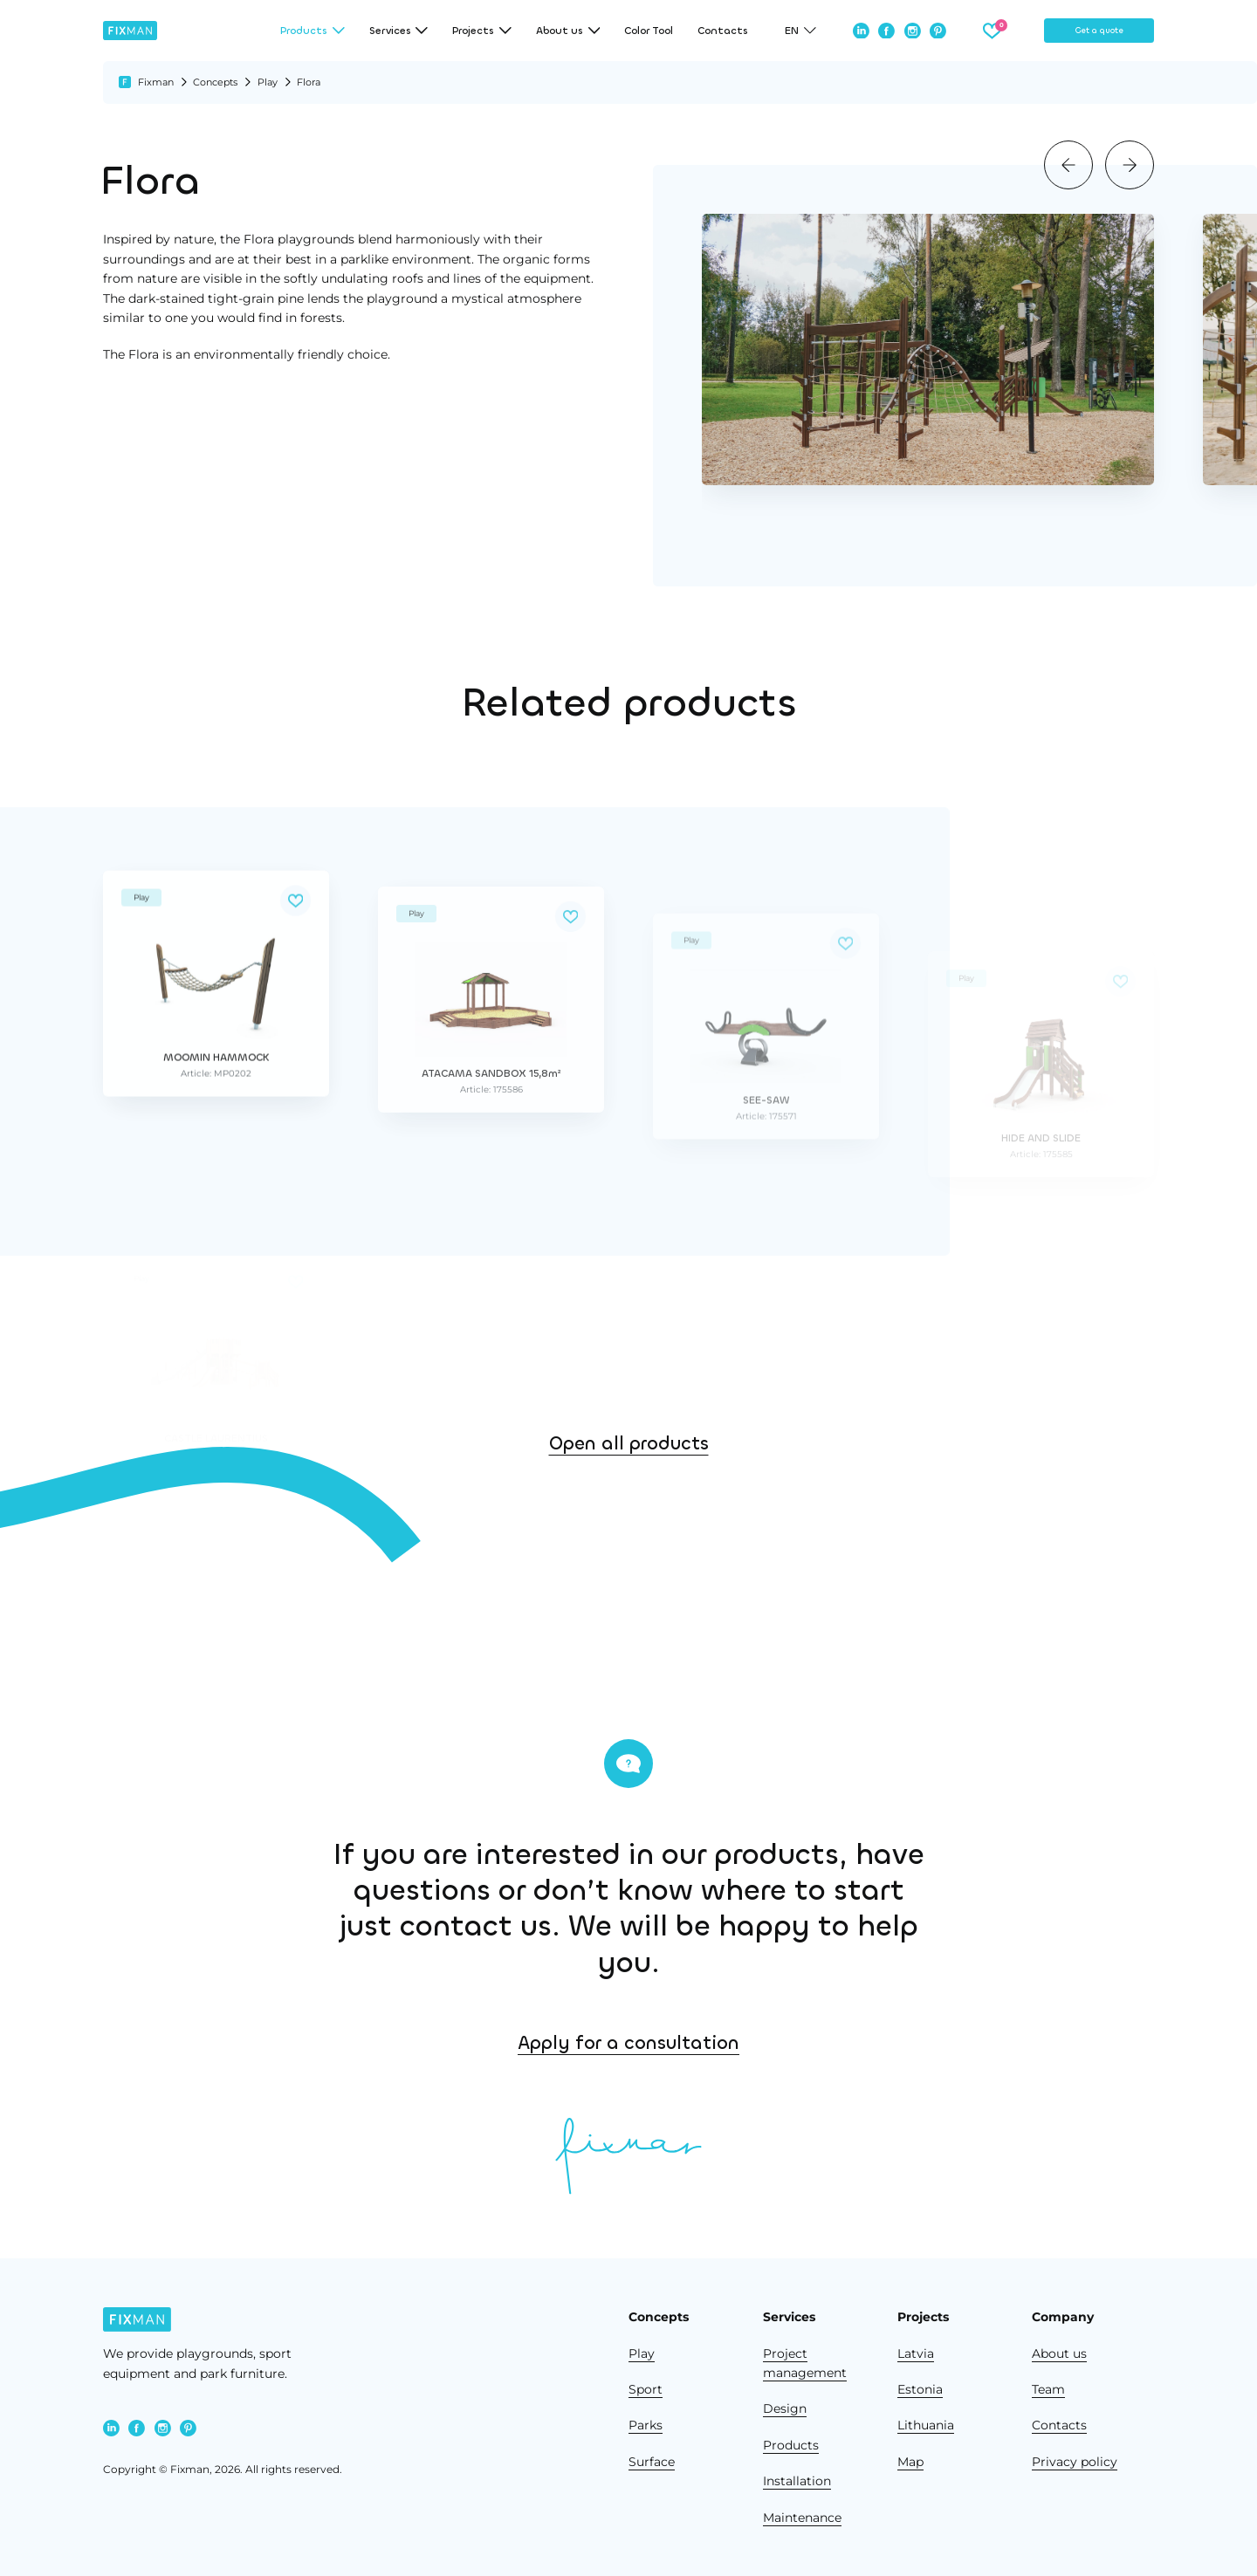 The image size is (1257, 2576). I want to click on Maintenance, so click(802, 2518).